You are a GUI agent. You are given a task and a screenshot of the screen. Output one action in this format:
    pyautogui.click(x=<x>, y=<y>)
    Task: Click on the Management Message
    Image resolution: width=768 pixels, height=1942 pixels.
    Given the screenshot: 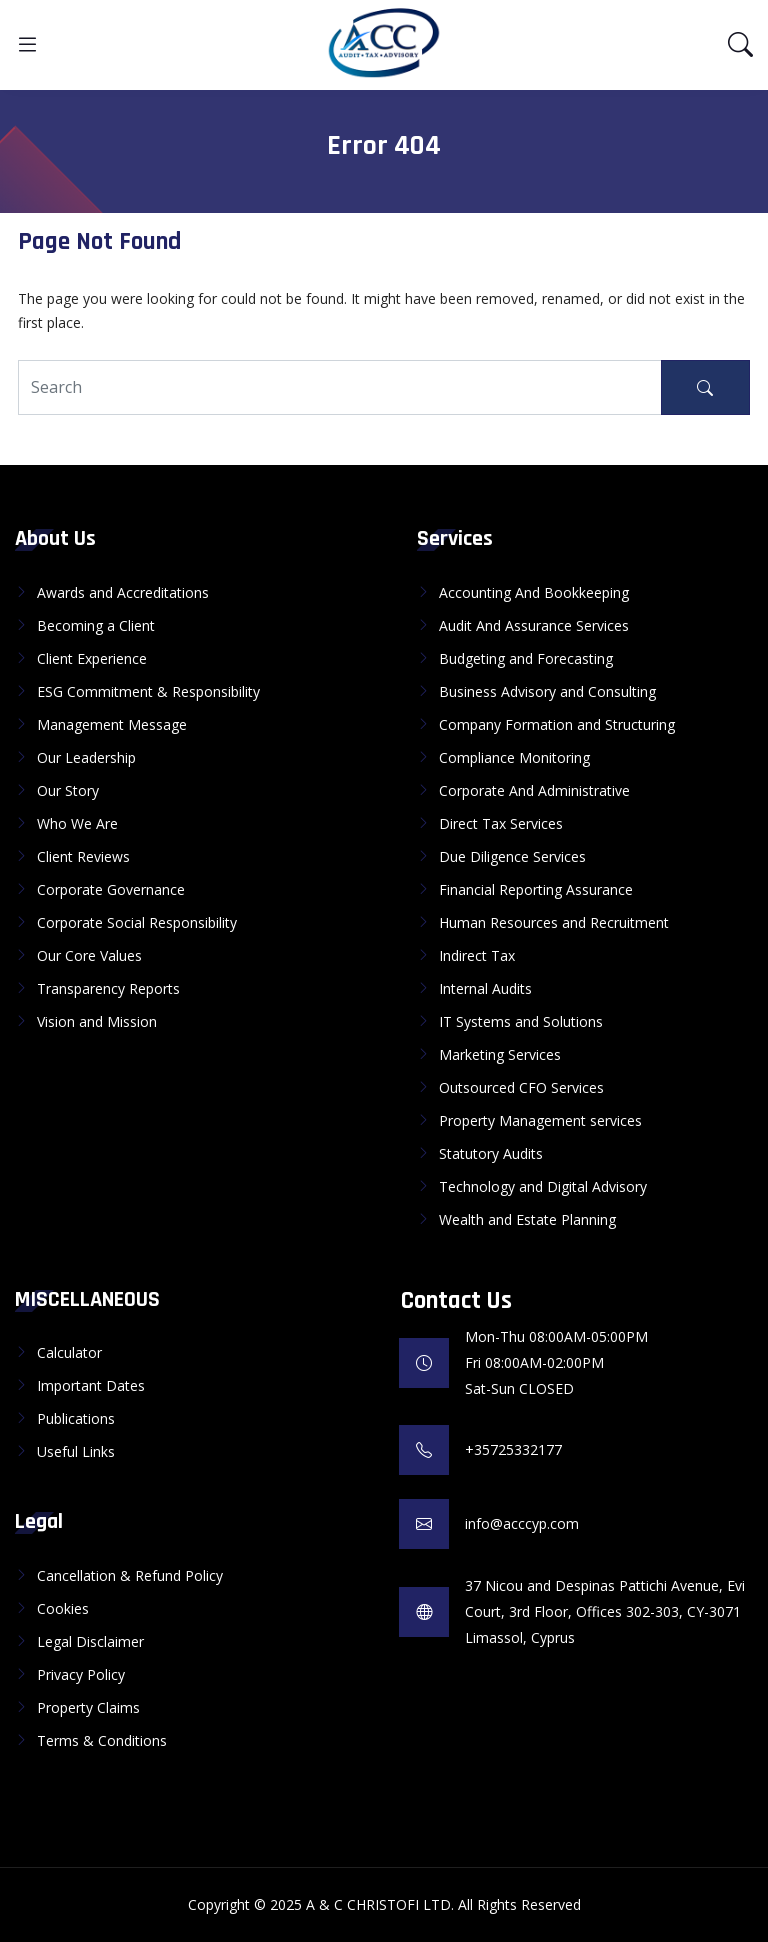 What is the action you would take?
    pyautogui.click(x=112, y=724)
    